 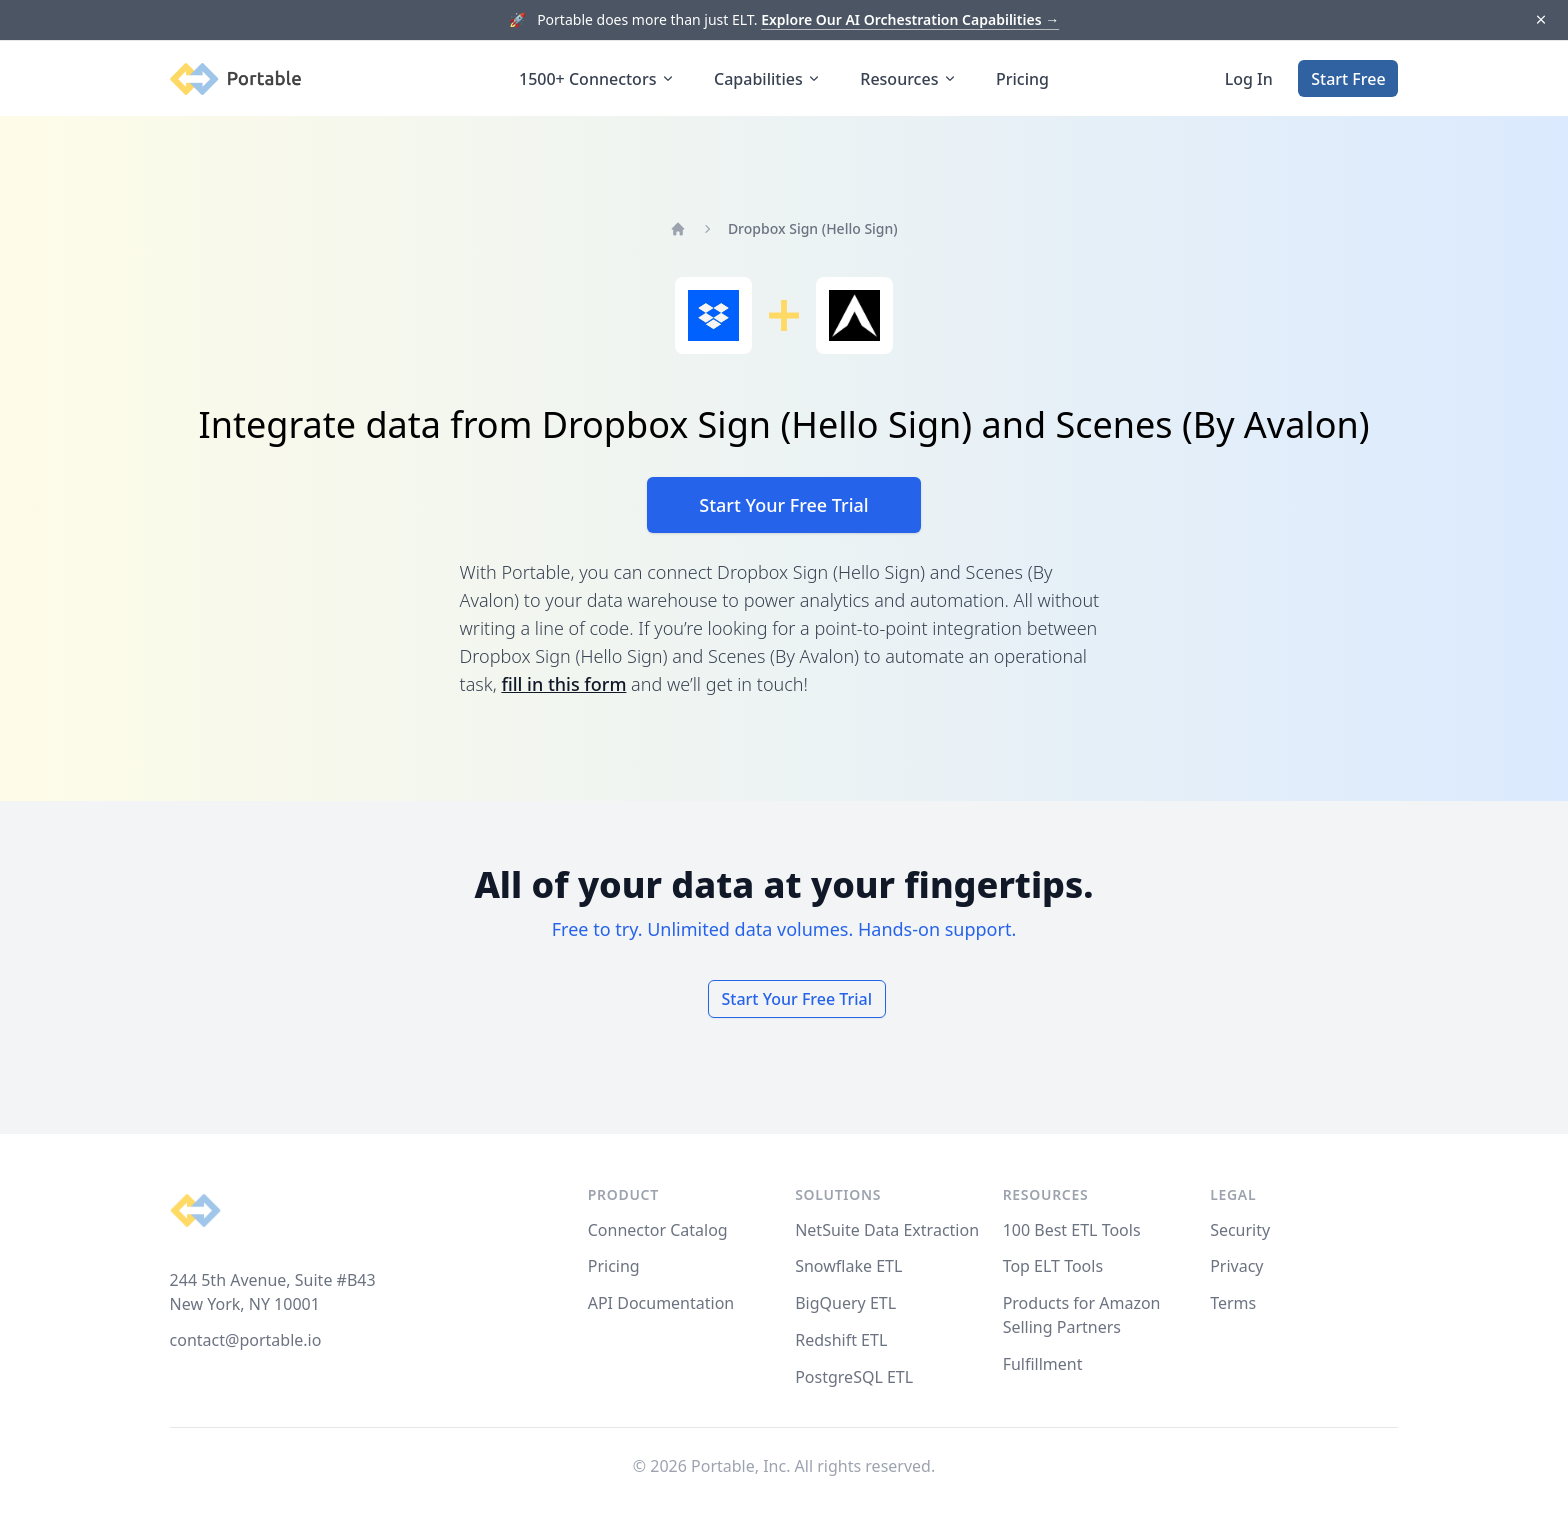 I want to click on Explore Our AI Orchestration Capabilities, so click(x=910, y=19).